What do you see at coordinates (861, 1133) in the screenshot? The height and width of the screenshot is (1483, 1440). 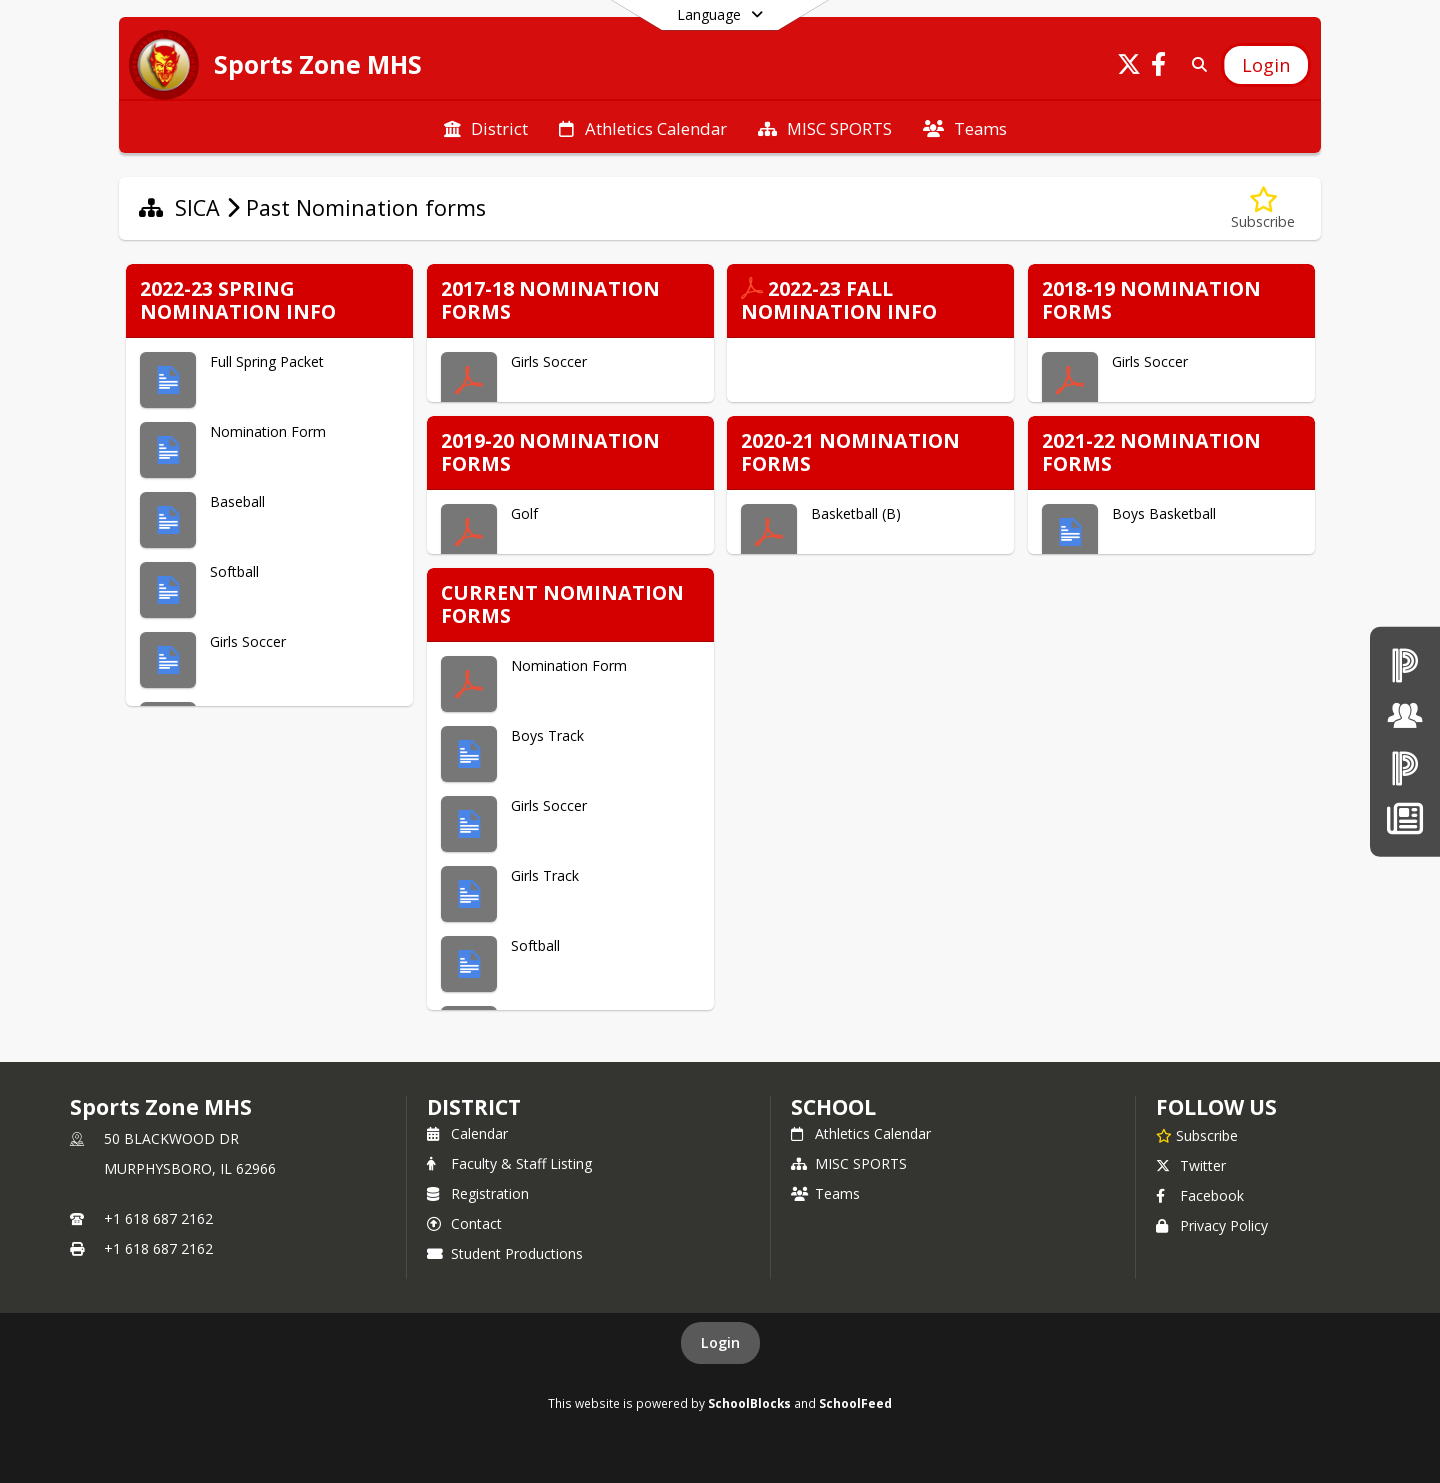 I see `Athletics Calendar` at bounding box center [861, 1133].